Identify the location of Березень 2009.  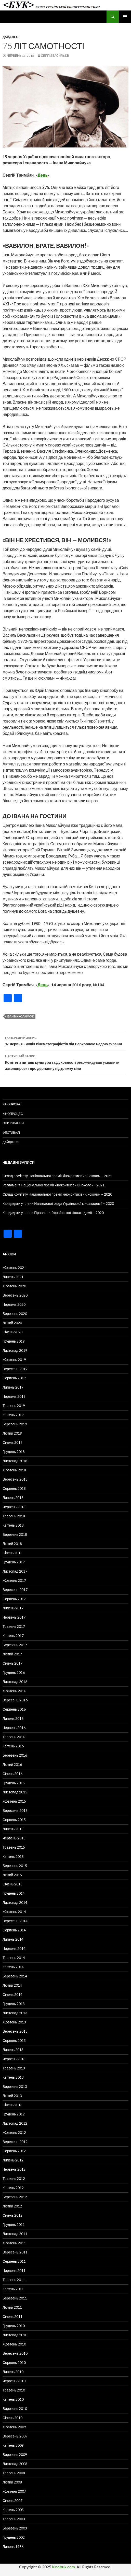
(15, 2454).